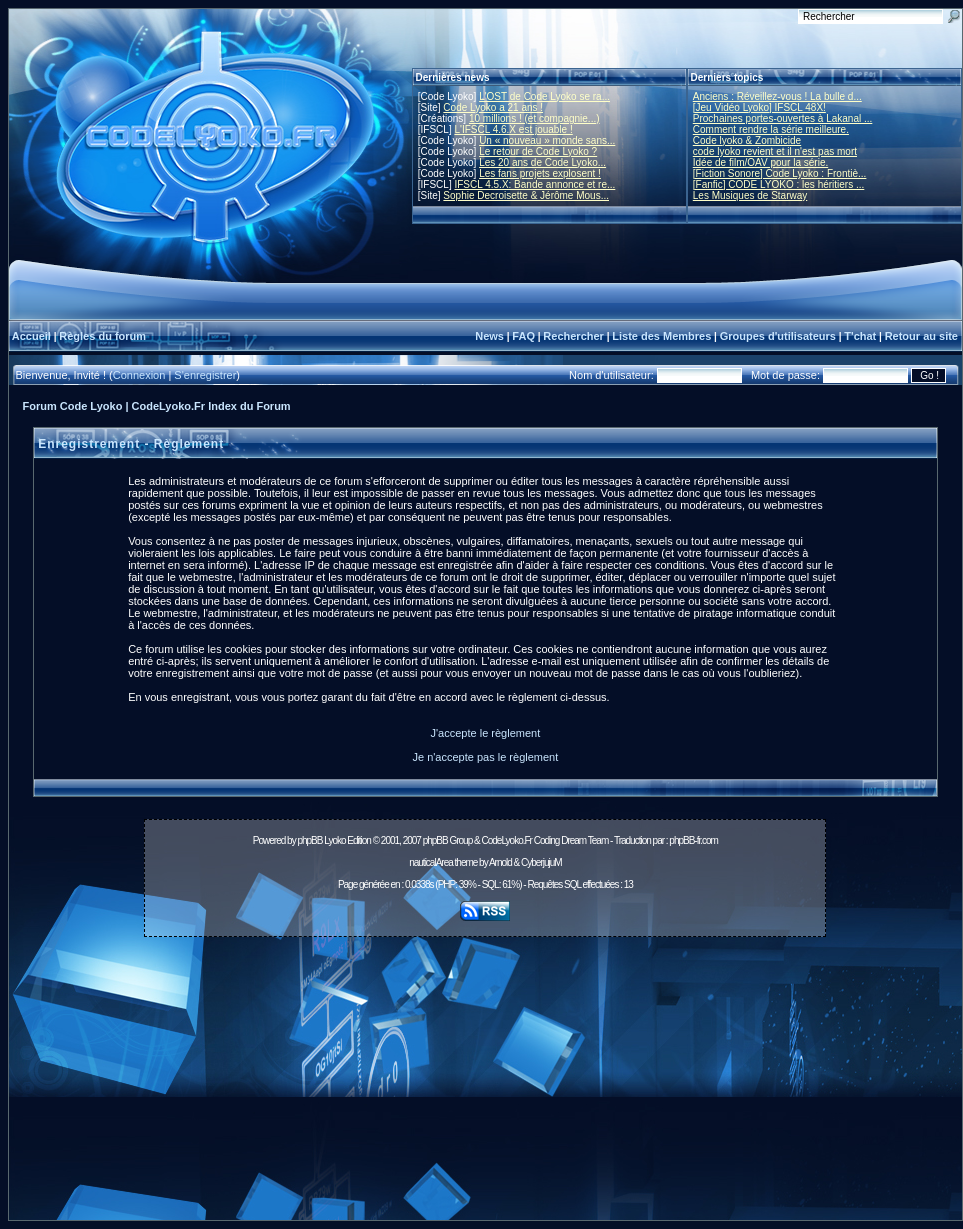 Image resolution: width=963 pixels, height=1229 pixels. Describe the element at coordinates (750, 195) in the screenshot. I see `Les Musiques de Starway` at that location.